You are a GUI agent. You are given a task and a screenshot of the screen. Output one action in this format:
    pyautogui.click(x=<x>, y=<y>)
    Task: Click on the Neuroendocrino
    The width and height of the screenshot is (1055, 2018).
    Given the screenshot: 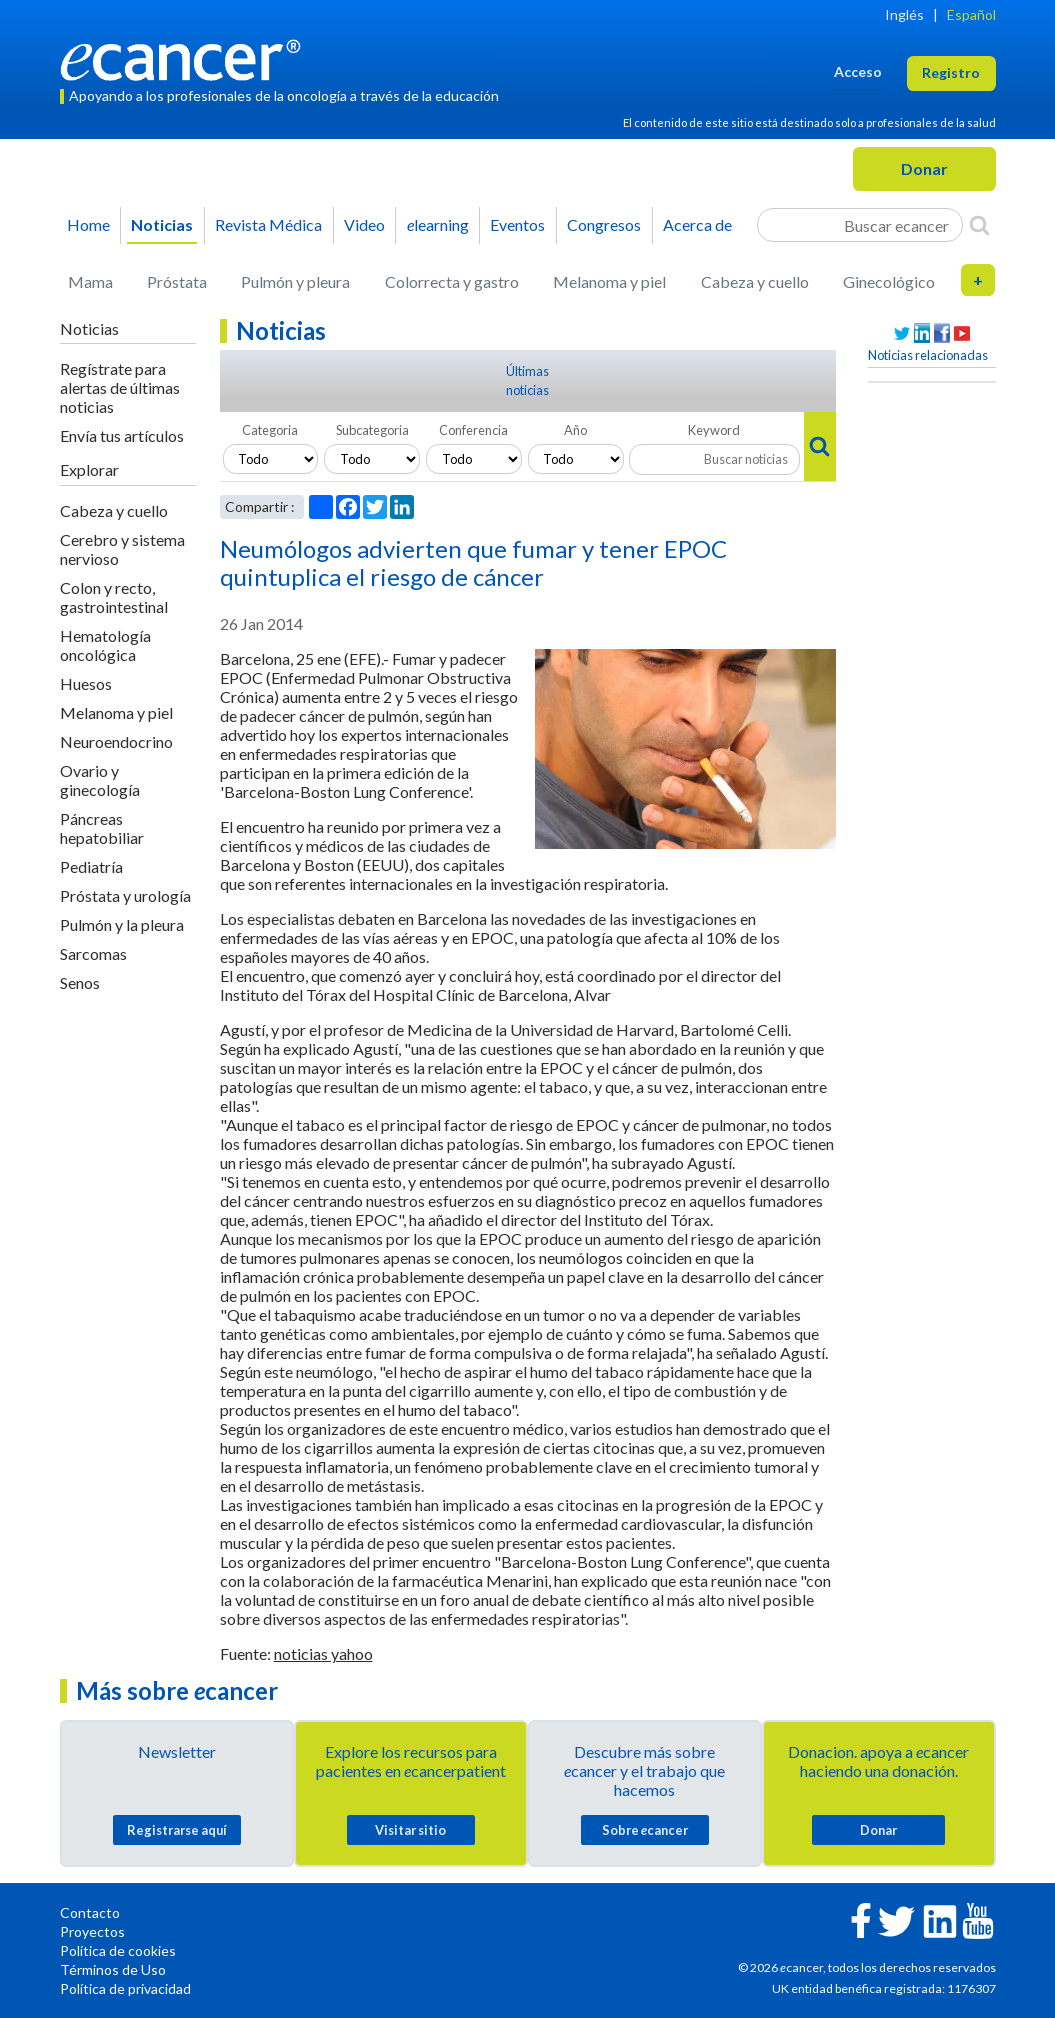 What is the action you would take?
    pyautogui.click(x=116, y=741)
    